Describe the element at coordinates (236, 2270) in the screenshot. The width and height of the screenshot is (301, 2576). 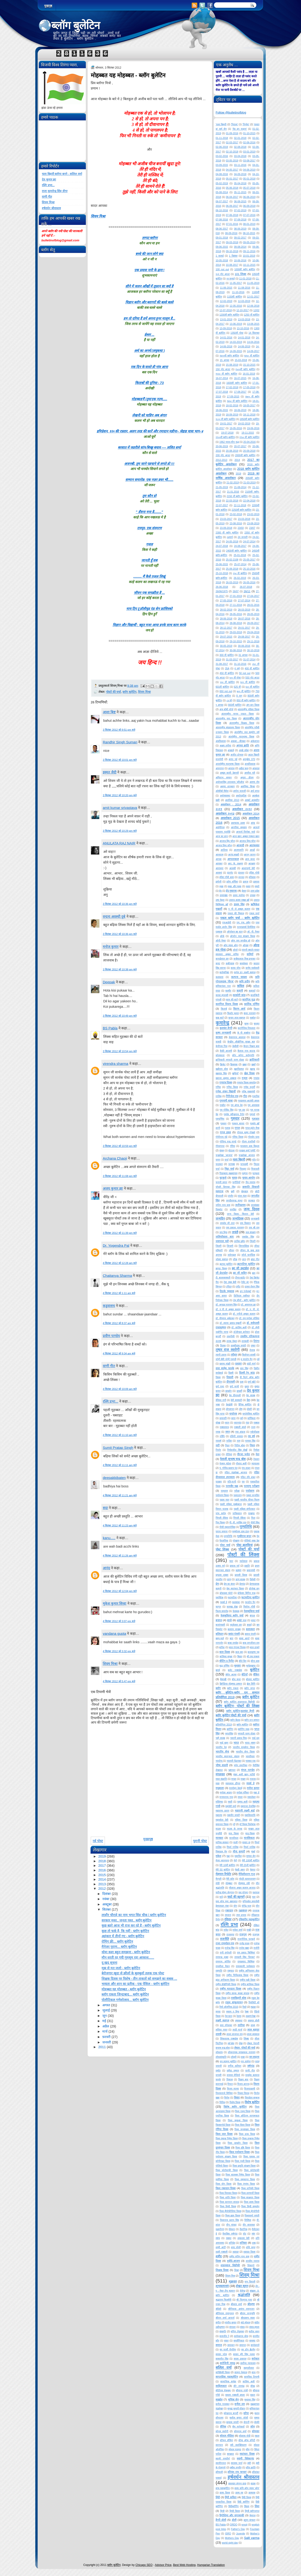
I see `शिक्षा` at that location.